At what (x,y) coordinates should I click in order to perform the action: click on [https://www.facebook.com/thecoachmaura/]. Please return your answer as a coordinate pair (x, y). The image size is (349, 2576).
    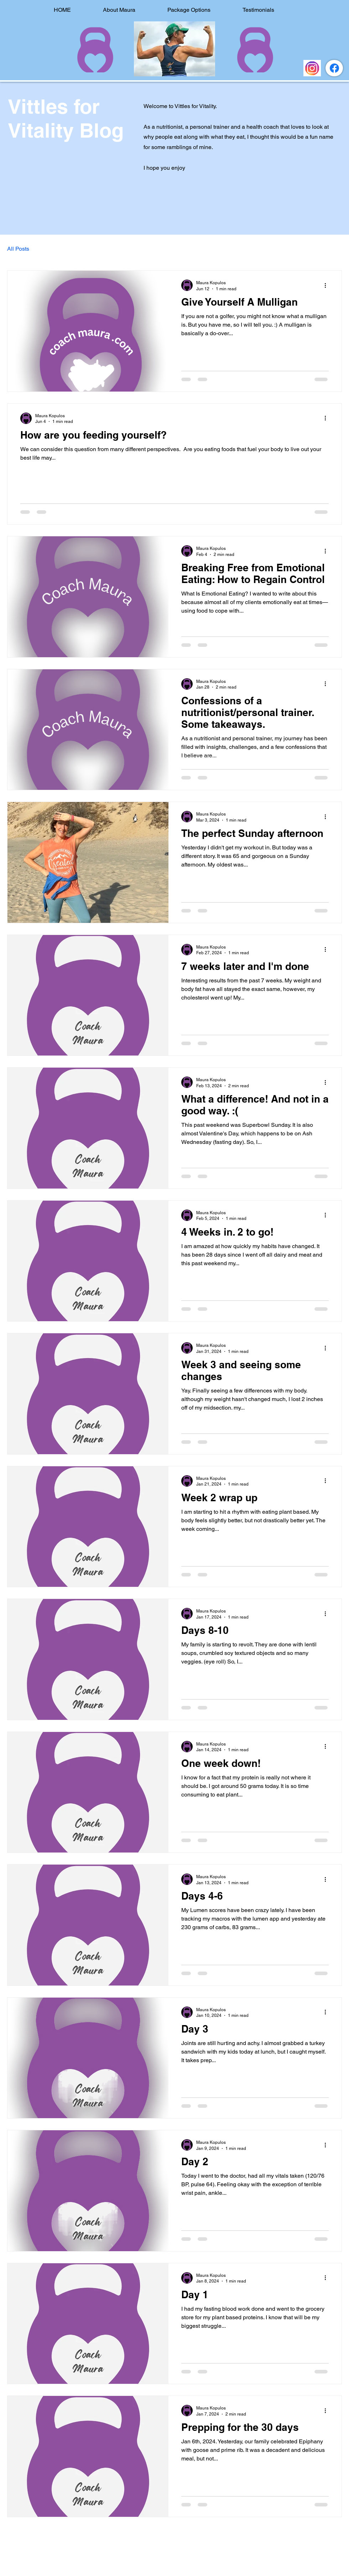
    Looking at the image, I should click on (334, 68).